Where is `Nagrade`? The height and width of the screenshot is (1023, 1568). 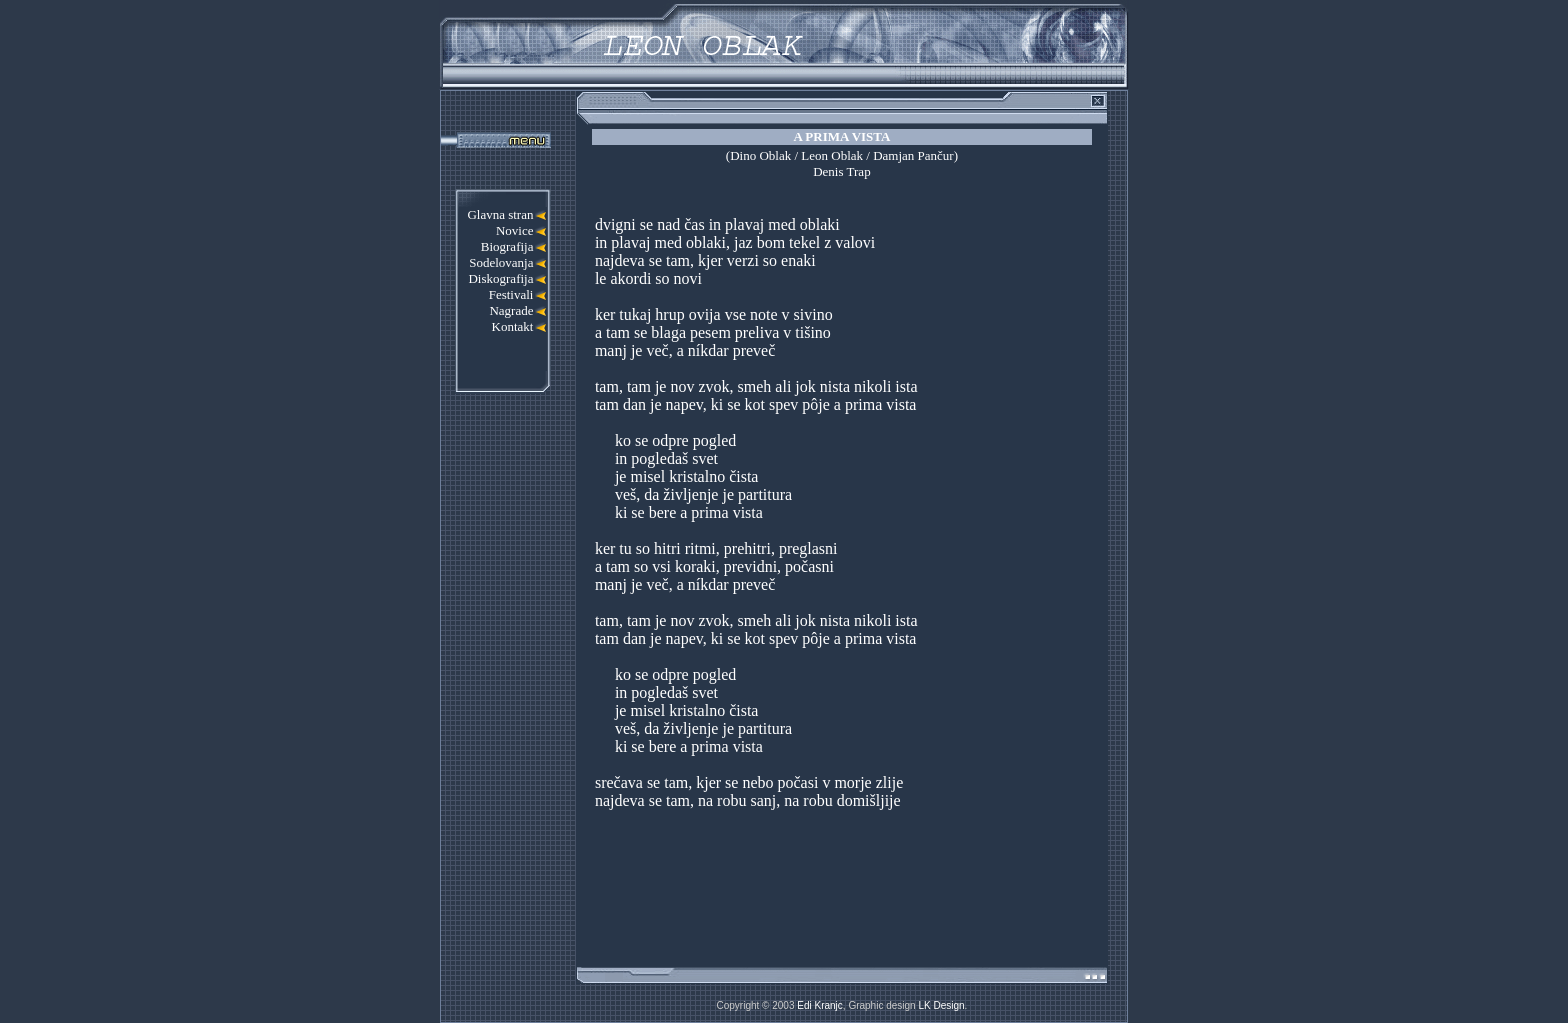
Nagrade is located at coordinates (511, 310).